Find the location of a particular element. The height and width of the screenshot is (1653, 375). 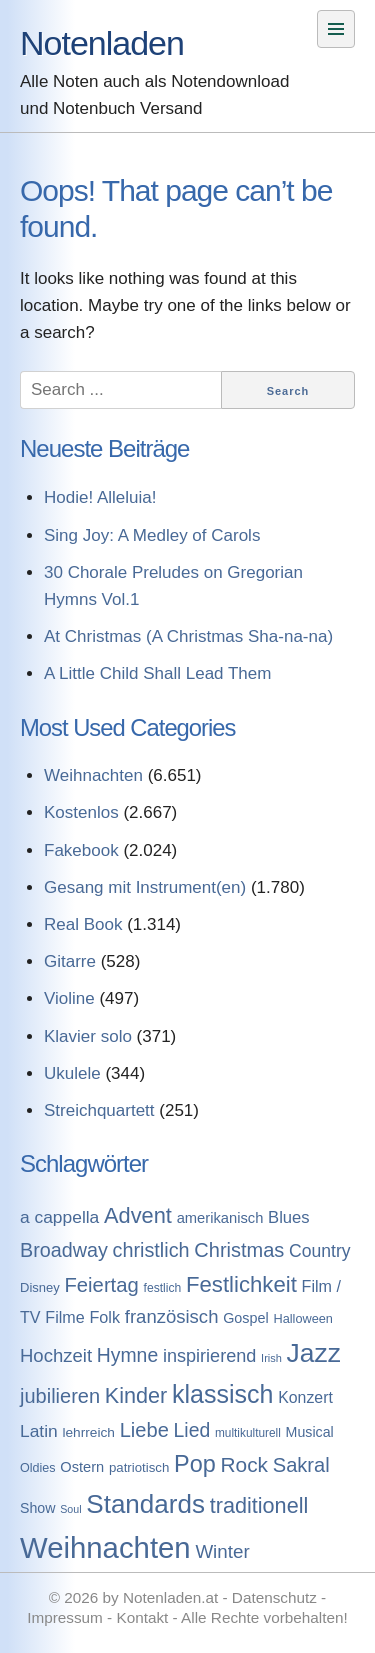

französisch [französisch (408 Einträge)] is located at coordinates (172, 1316).